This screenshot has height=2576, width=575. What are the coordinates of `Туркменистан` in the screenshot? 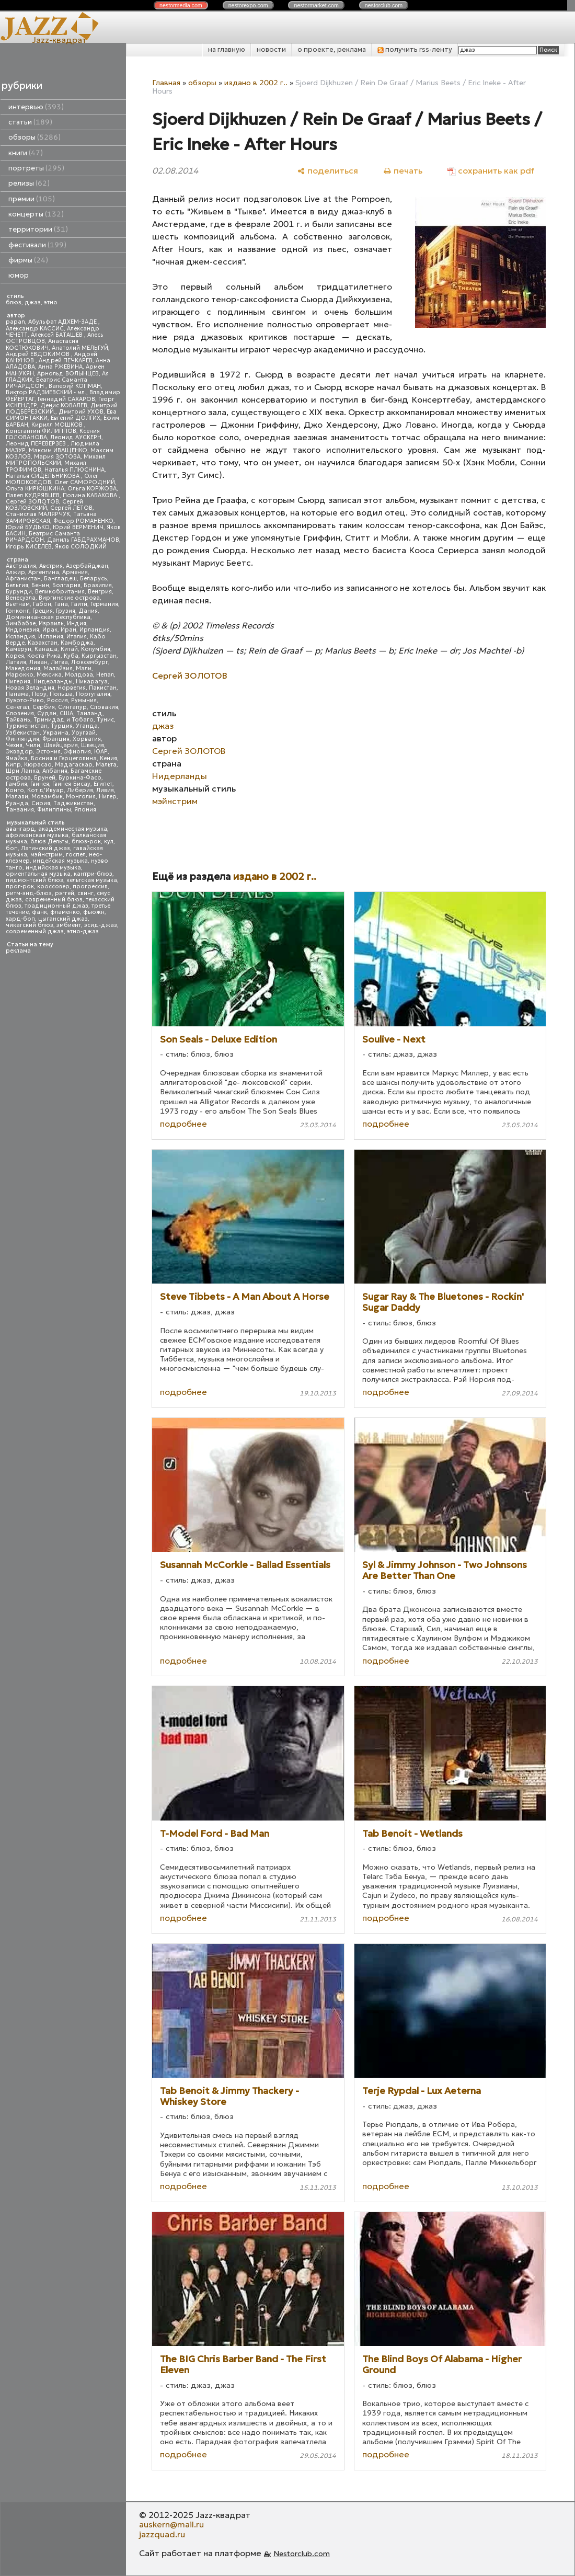 It's located at (27, 726).